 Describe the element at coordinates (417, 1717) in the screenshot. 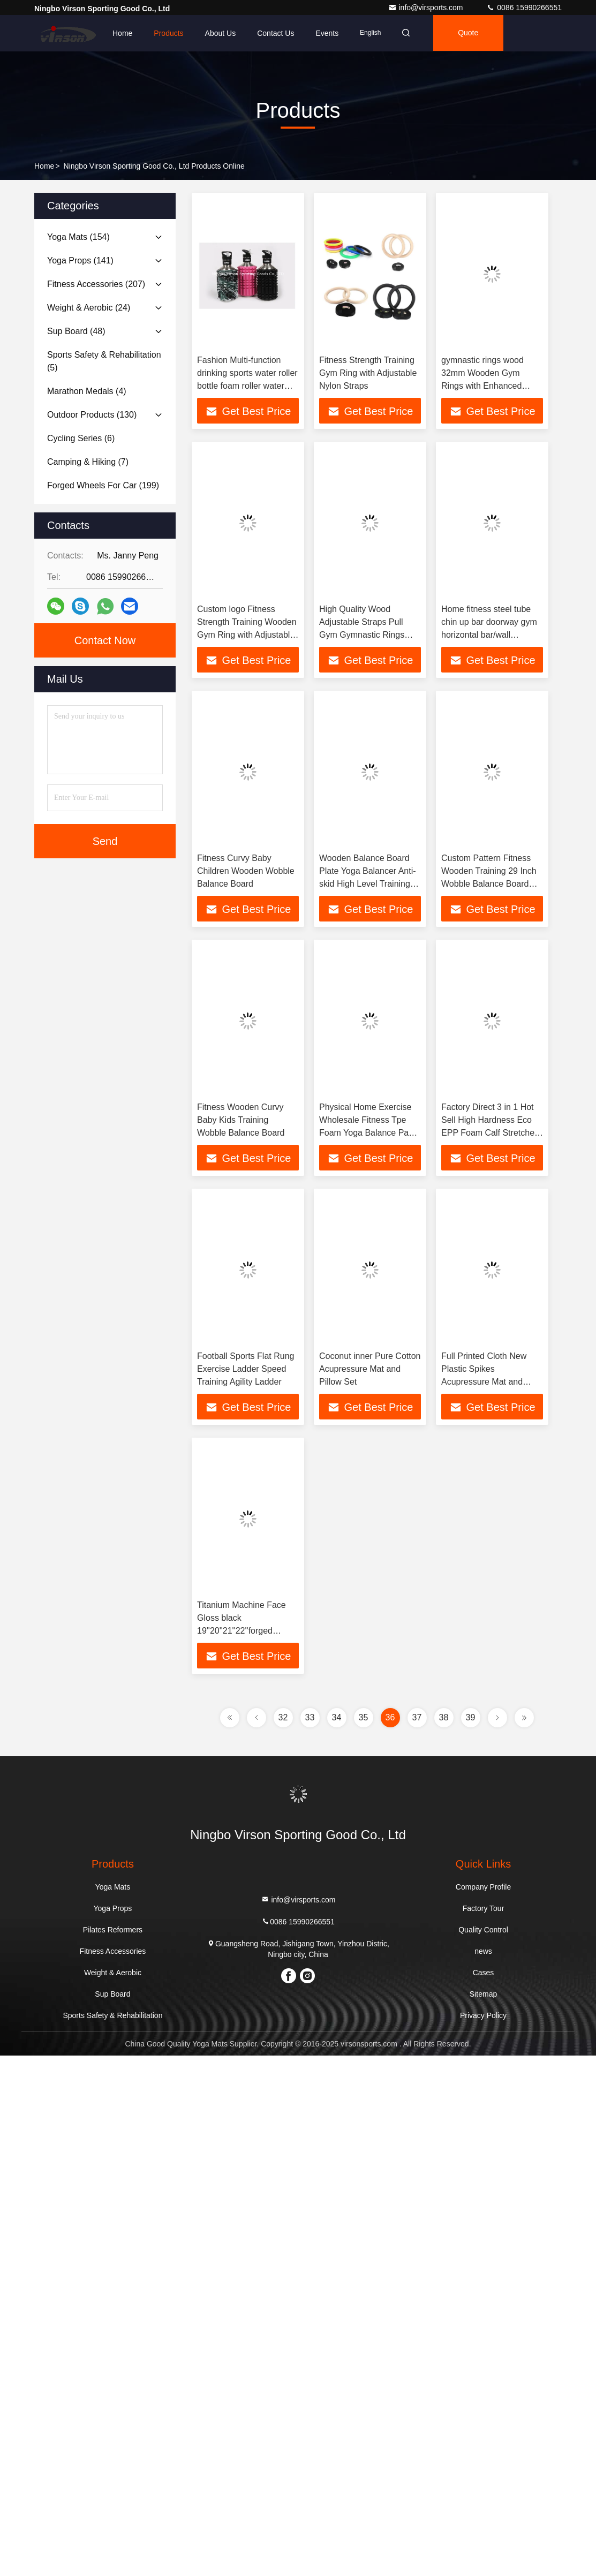

I see `37` at that location.